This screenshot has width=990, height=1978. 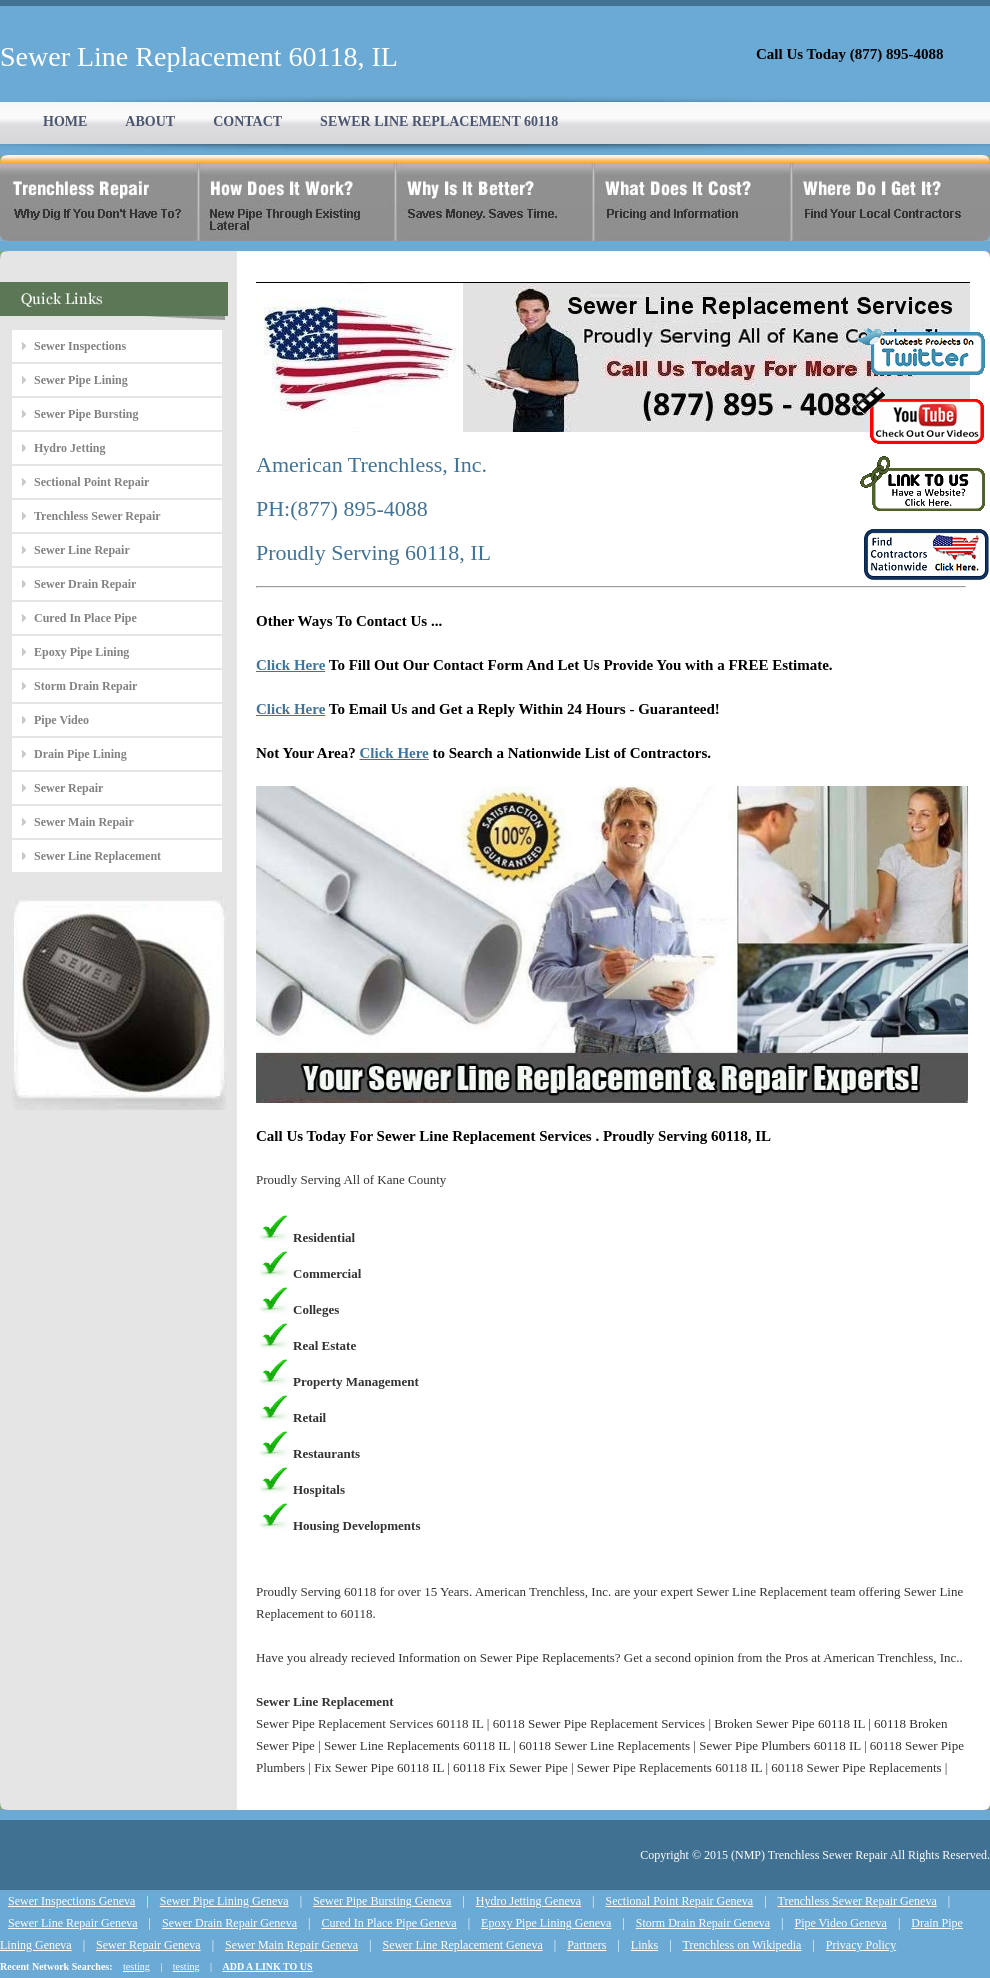 I want to click on Cured In Place Pipe, so click(x=85, y=618).